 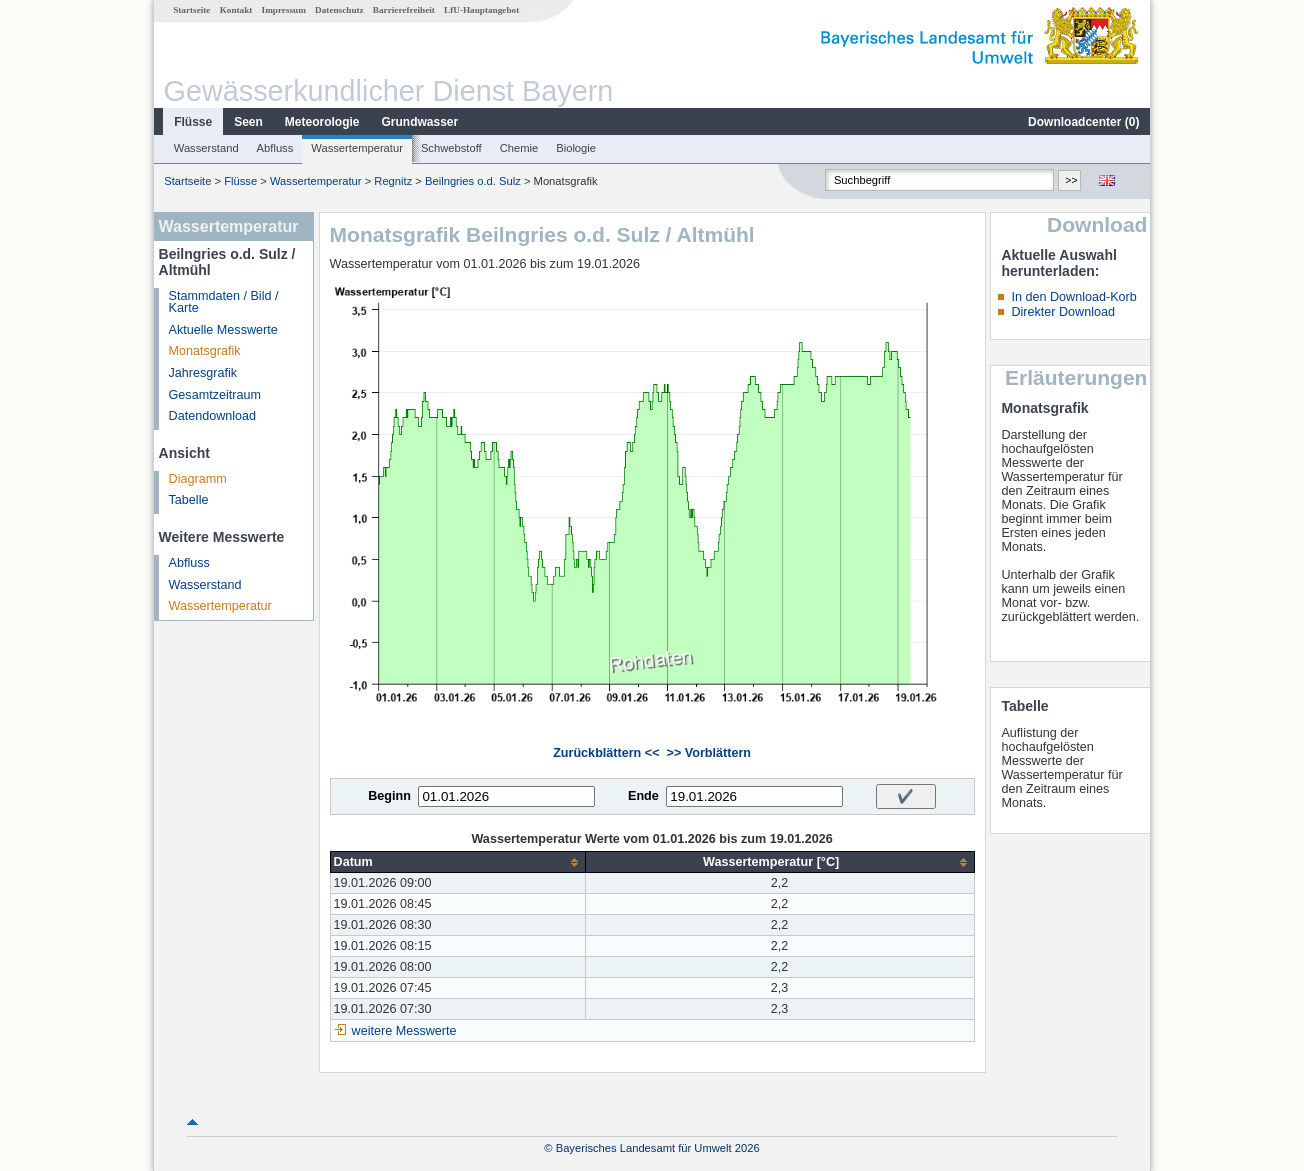 What do you see at coordinates (420, 122) in the screenshot?
I see `Grundwasser` at bounding box center [420, 122].